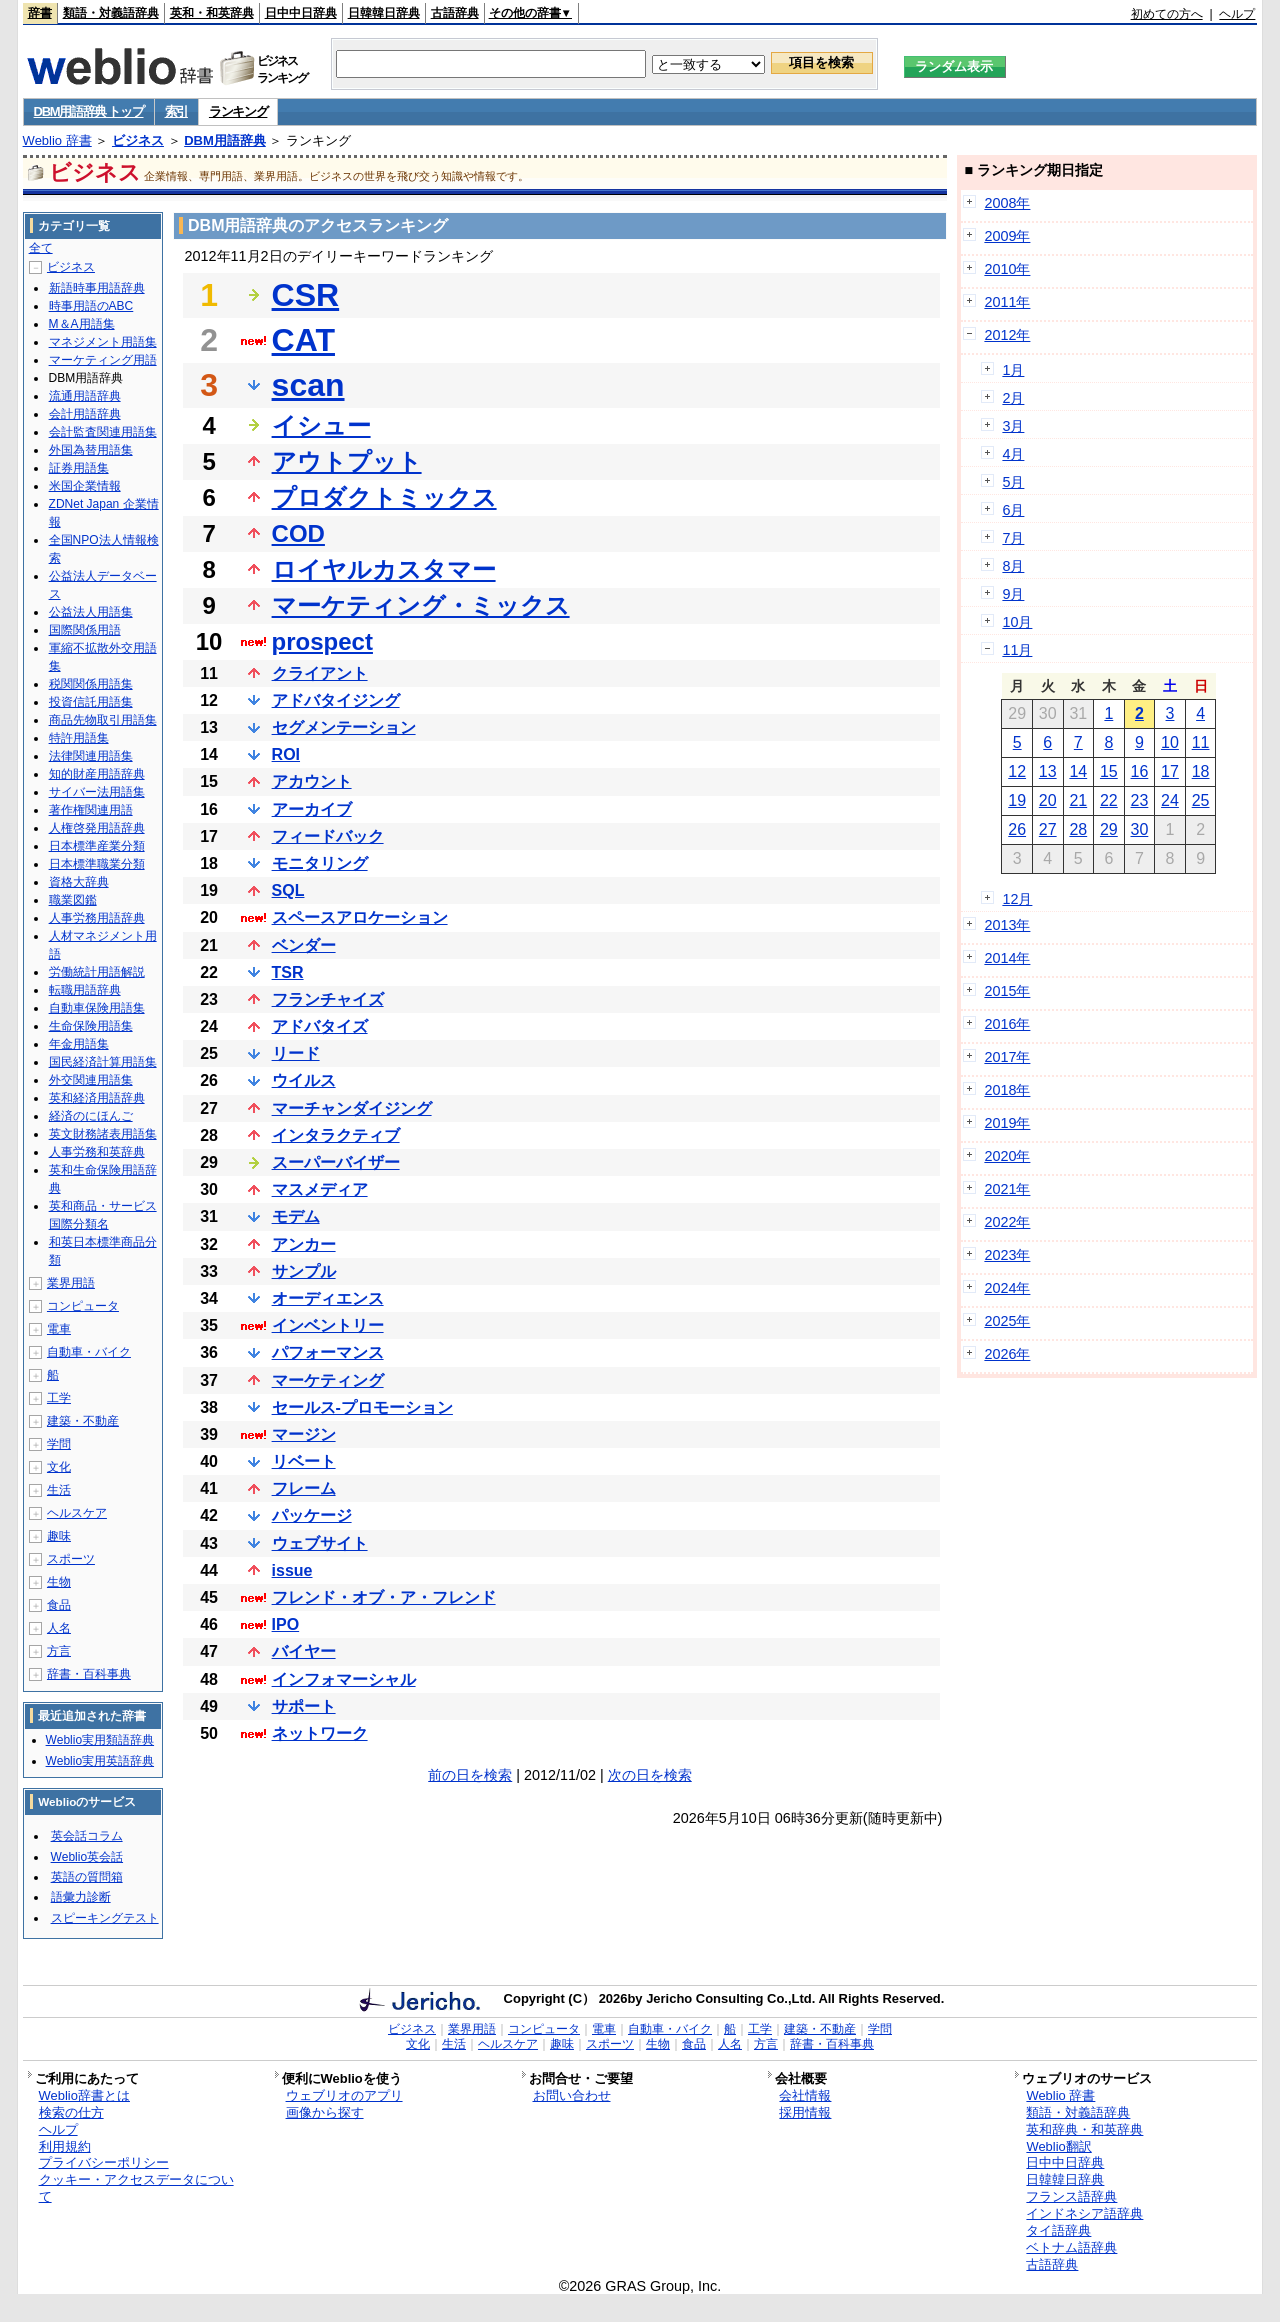 This screenshot has width=1280, height=2322. What do you see at coordinates (1084, 2213) in the screenshot?
I see `インドネシア語辞典` at bounding box center [1084, 2213].